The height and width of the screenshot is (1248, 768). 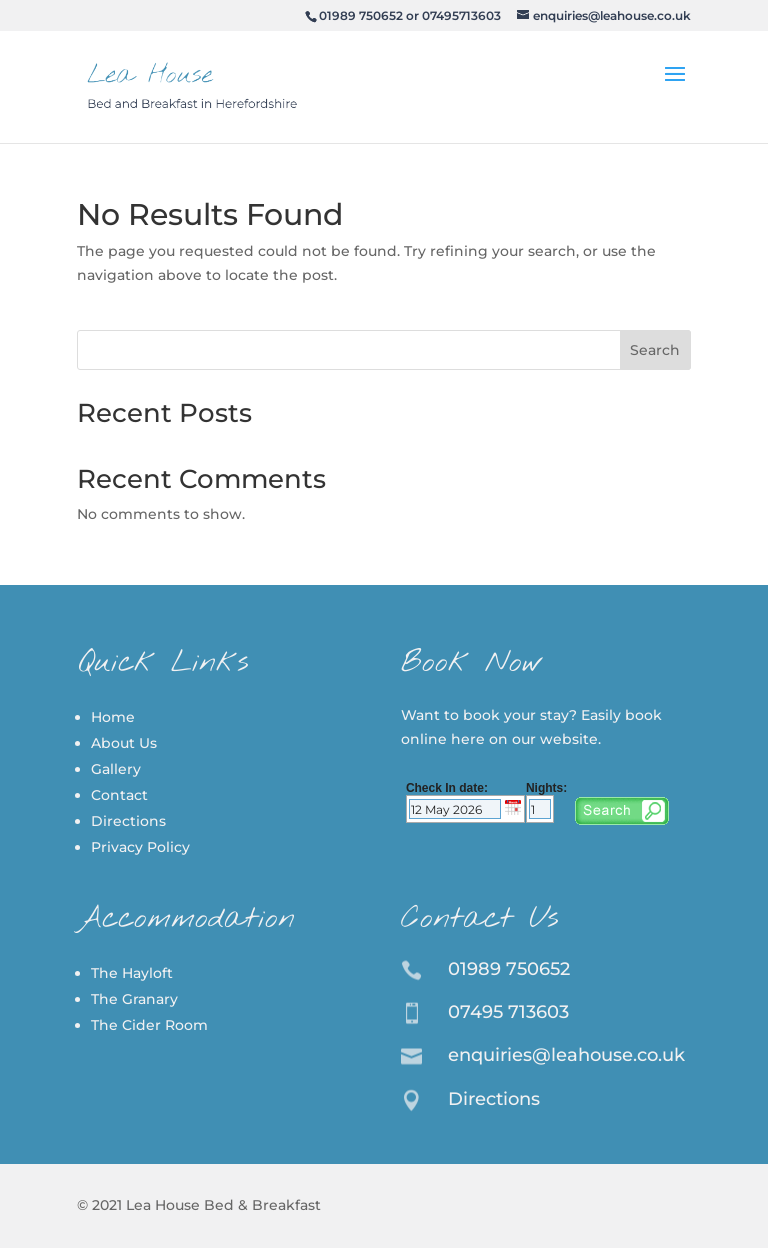 I want to click on Directions, so click(x=128, y=821).